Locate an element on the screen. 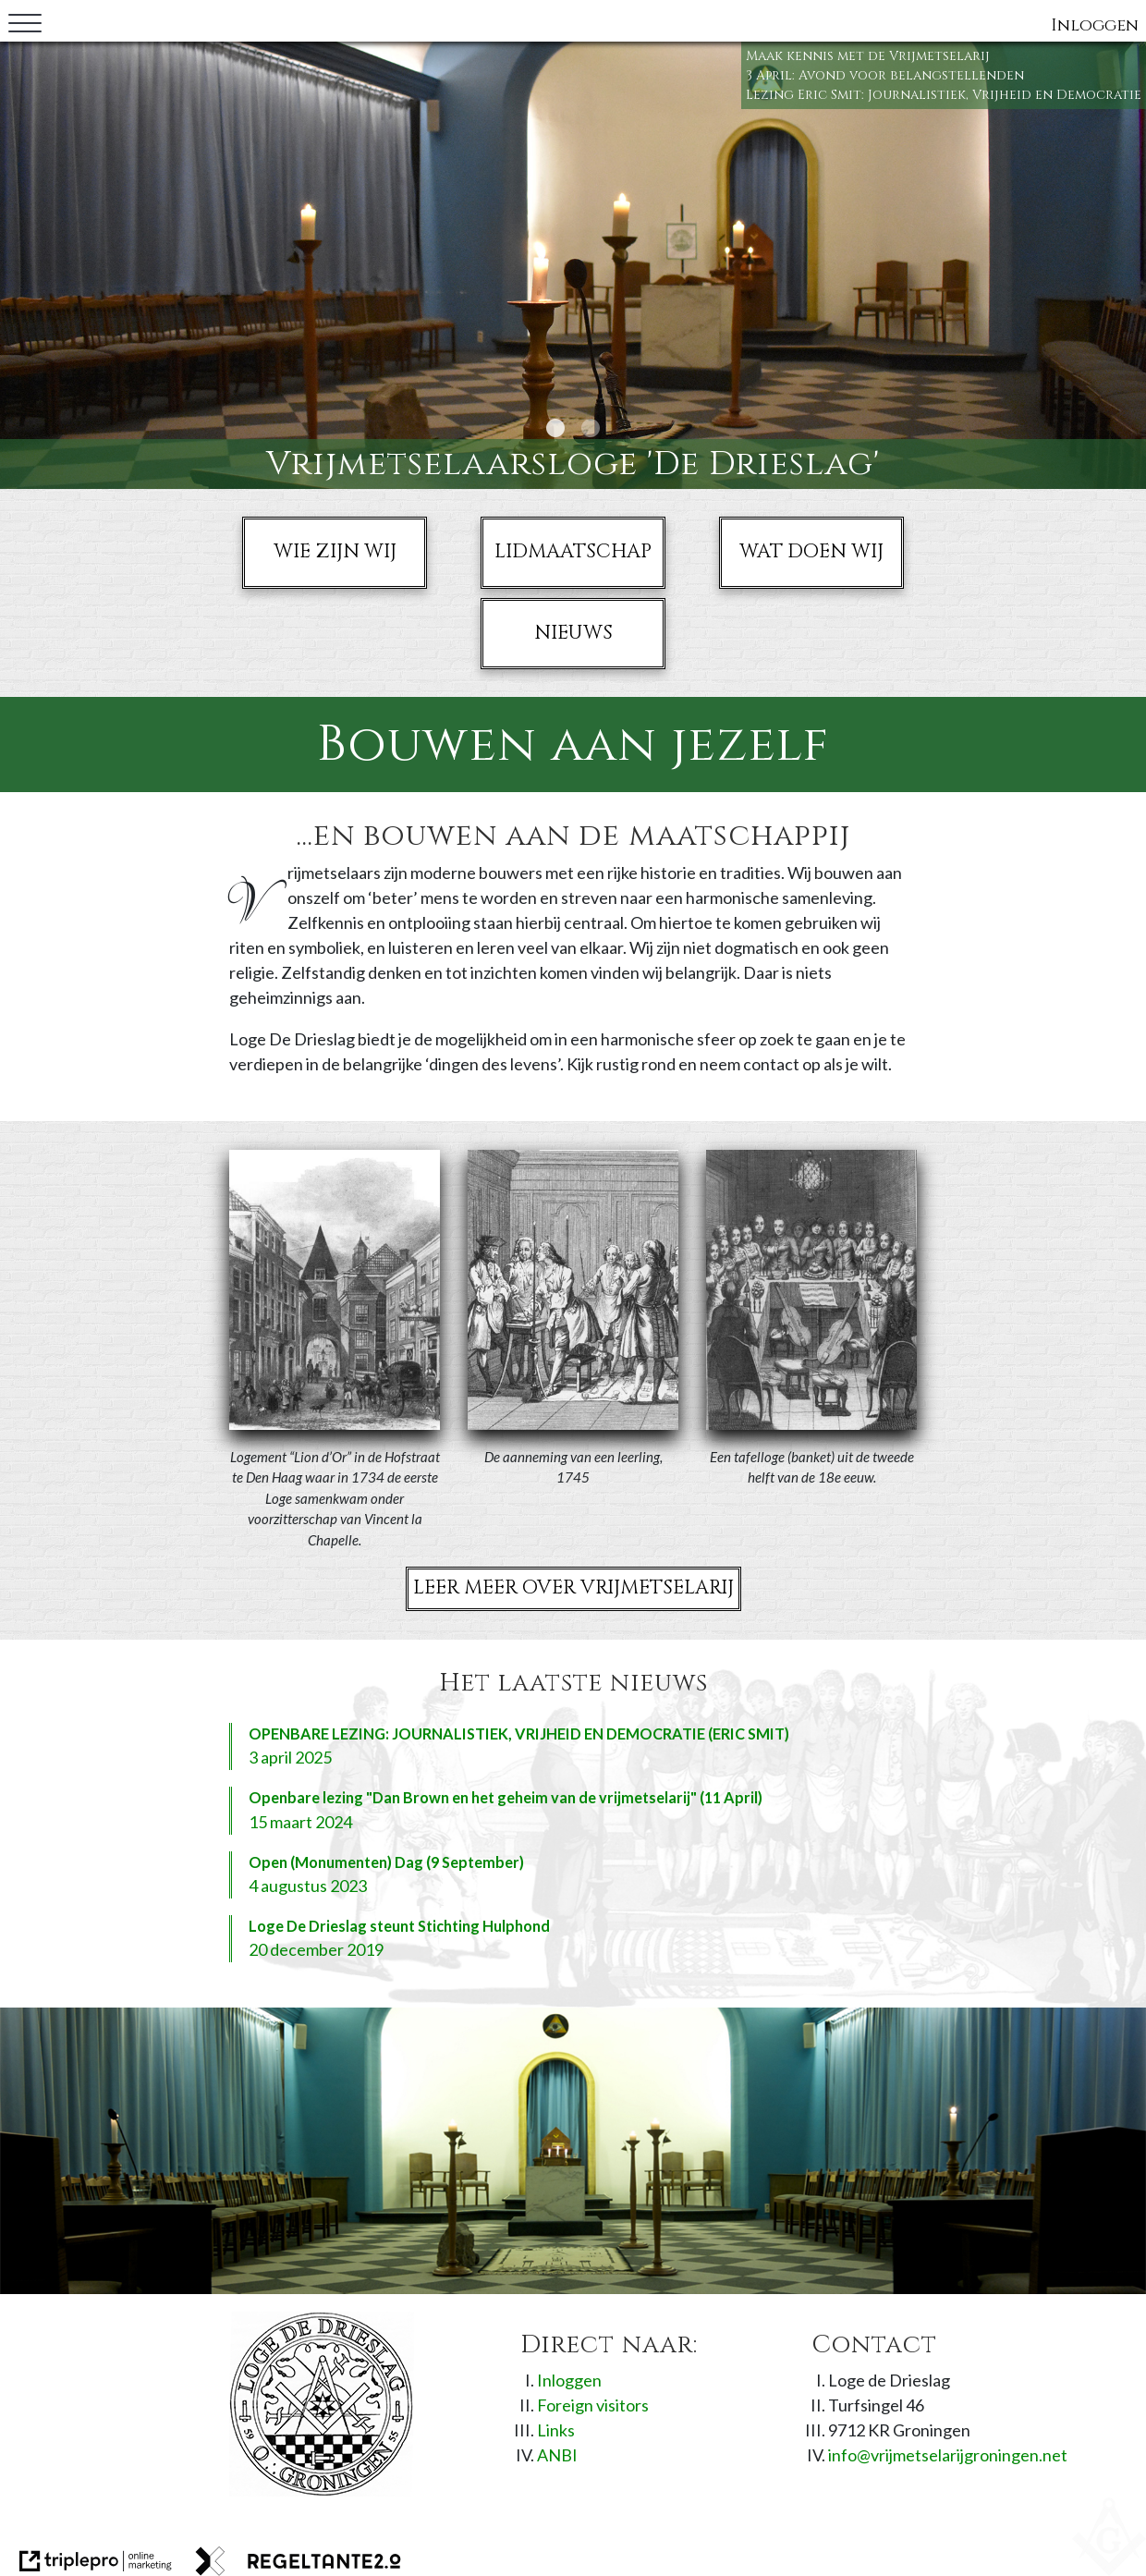  [openbare lezing: journalistiek, vrijheid en democratie (eric smit) 3 april 2025] is located at coordinates (573, 1746).